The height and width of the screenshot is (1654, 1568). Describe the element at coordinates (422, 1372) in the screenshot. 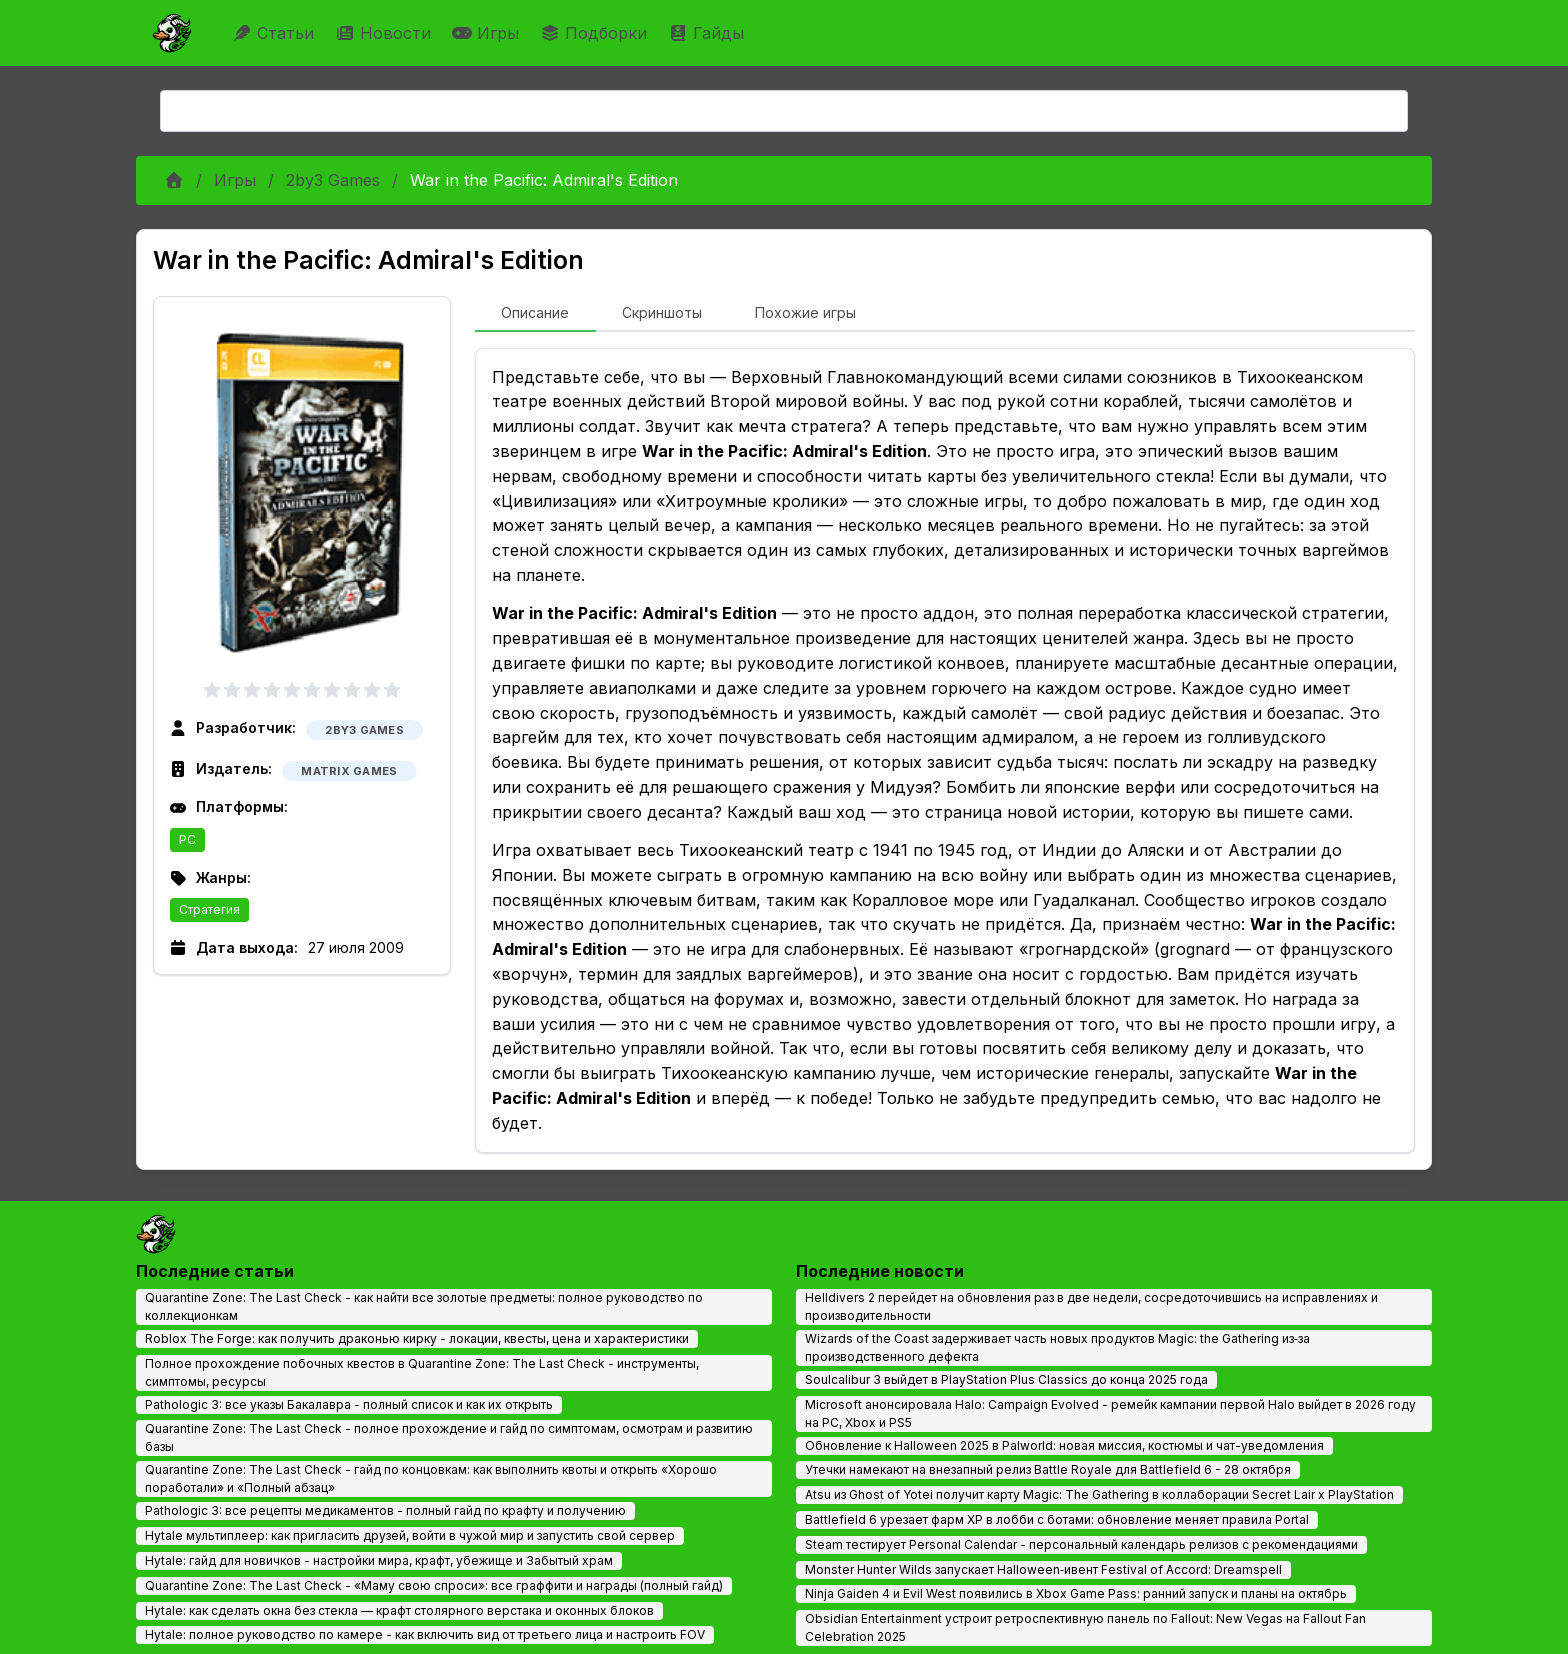

I see `Полное прохождение побочных квестов в Quarantine Zone: The Last Check - инструменты, симптомы, ресурсы` at that location.